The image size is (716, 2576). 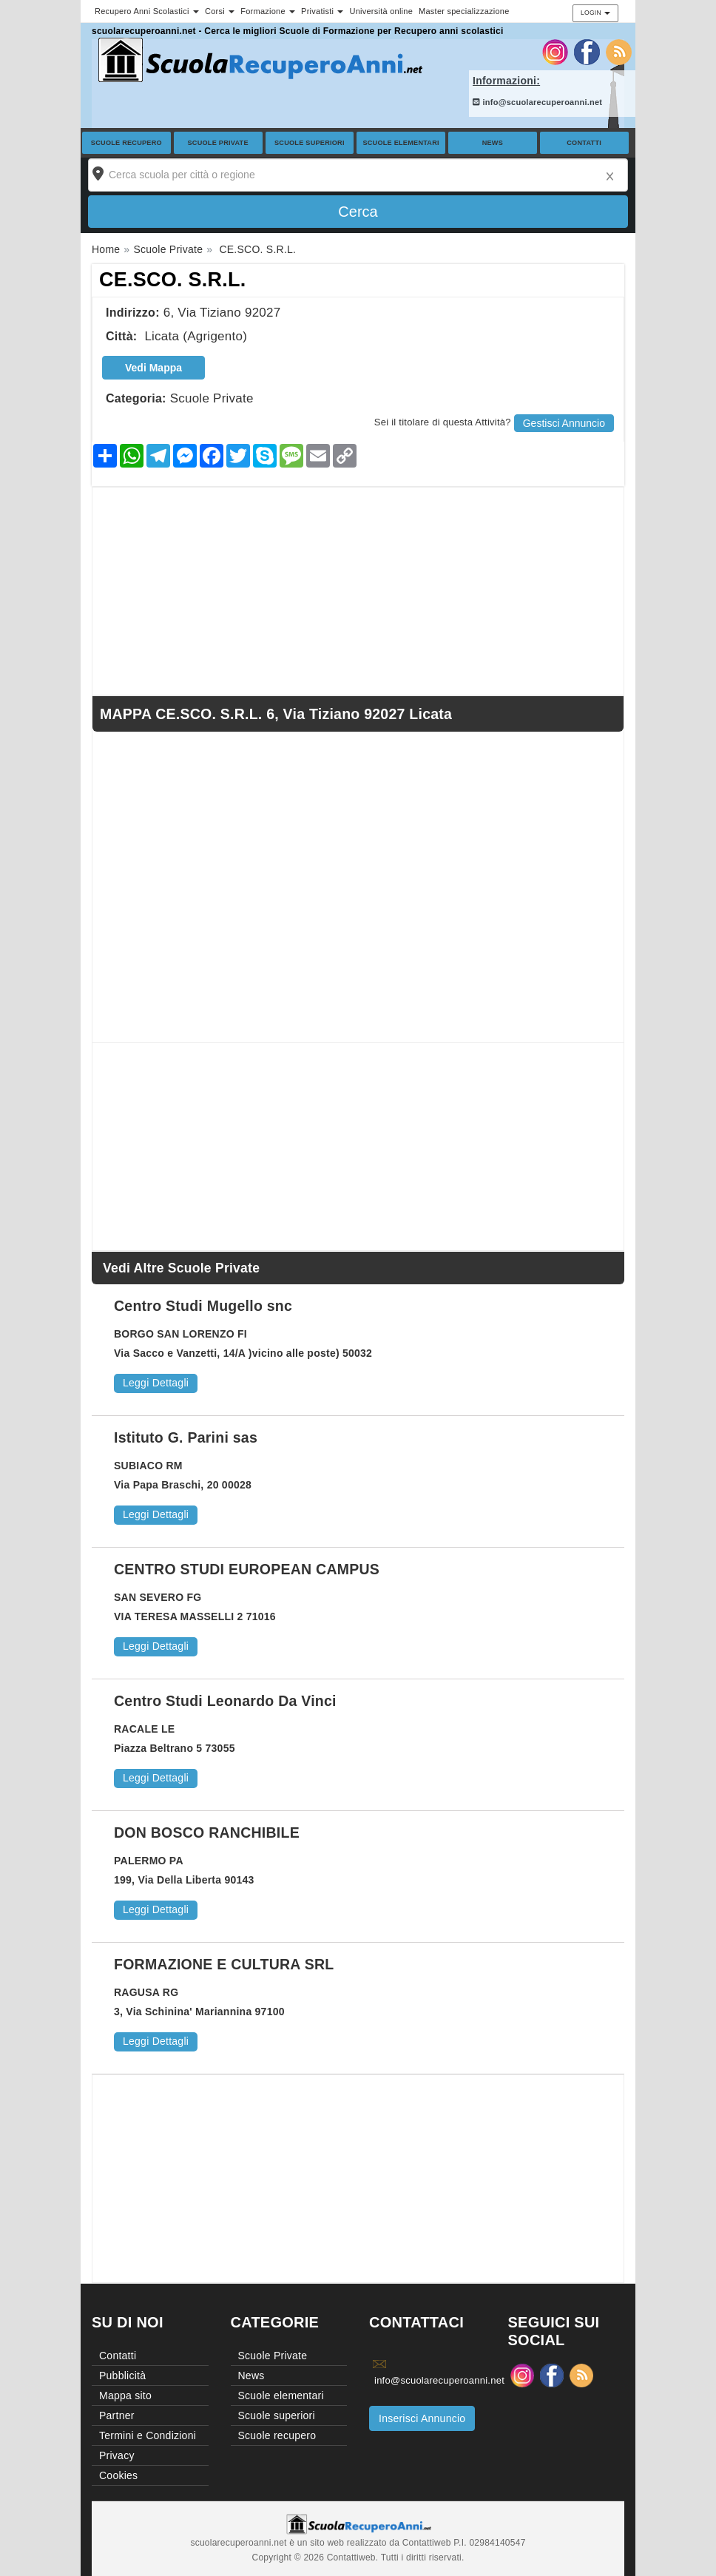 What do you see at coordinates (122, 2375) in the screenshot?
I see `Pubblicità` at bounding box center [122, 2375].